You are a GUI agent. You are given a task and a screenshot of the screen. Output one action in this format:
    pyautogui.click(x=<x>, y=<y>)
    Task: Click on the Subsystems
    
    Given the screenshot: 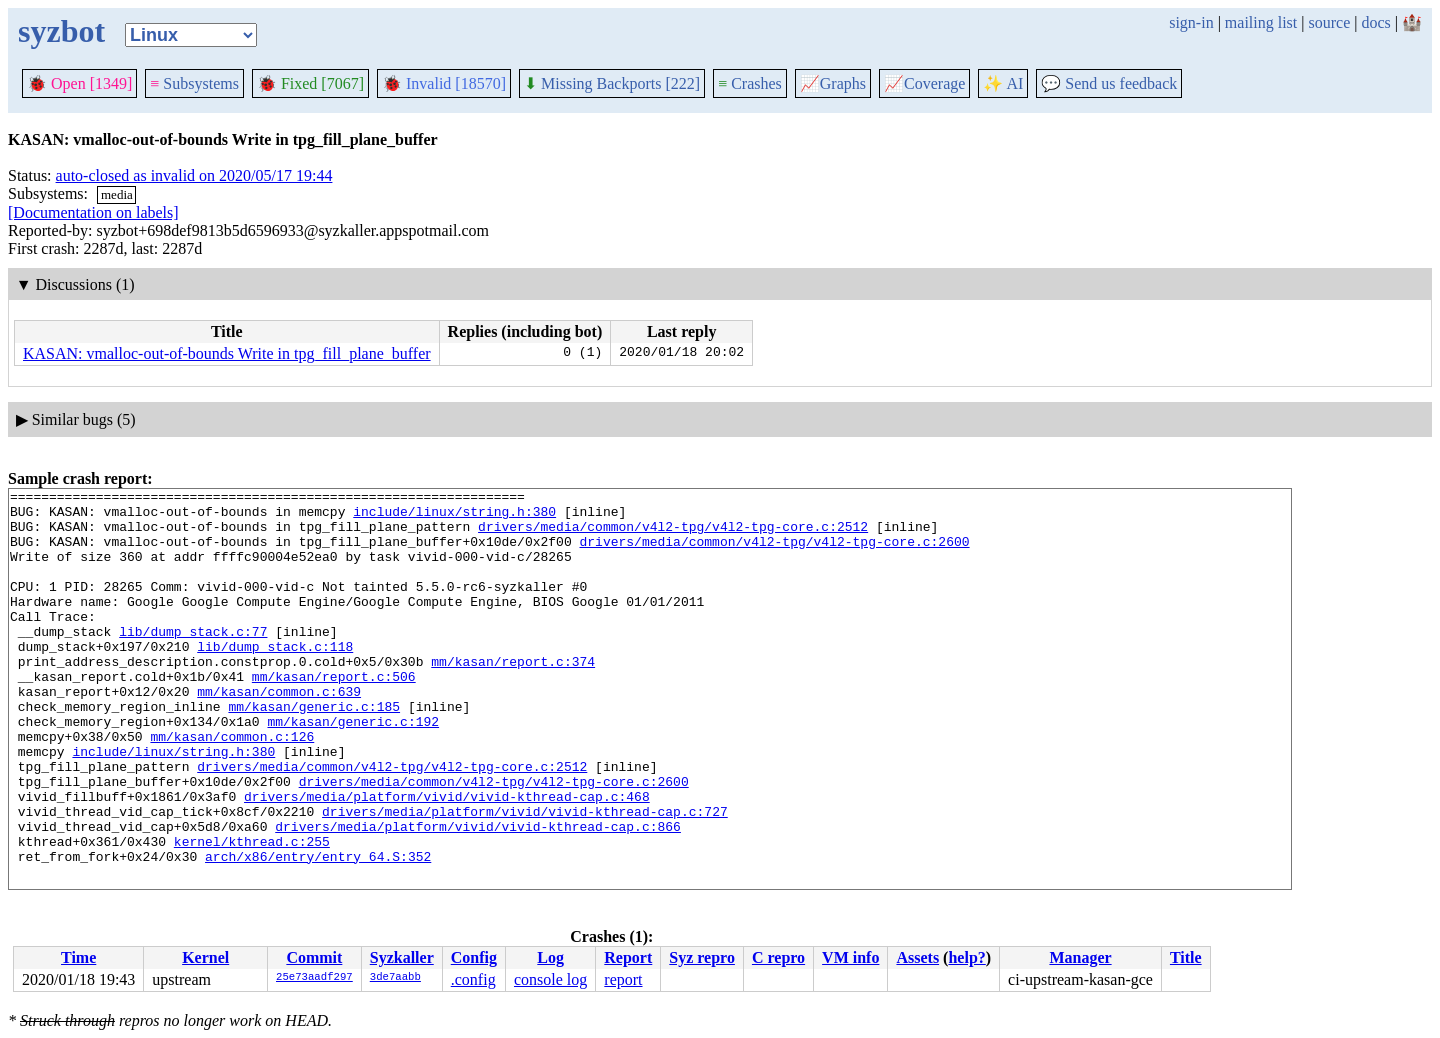 What is the action you would take?
    pyautogui.click(x=194, y=83)
    